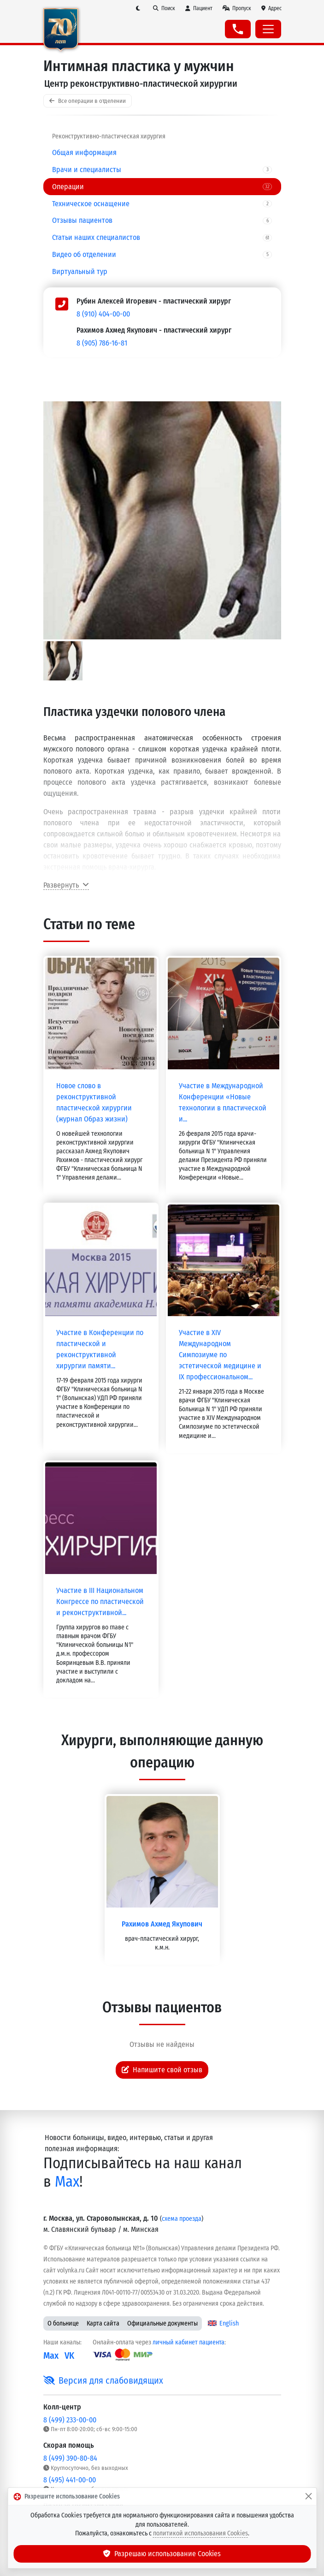 The height and width of the screenshot is (2576, 324). What do you see at coordinates (162, 1924) in the screenshot?
I see `Рахимов Ахмед Якупович` at bounding box center [162, 1924].